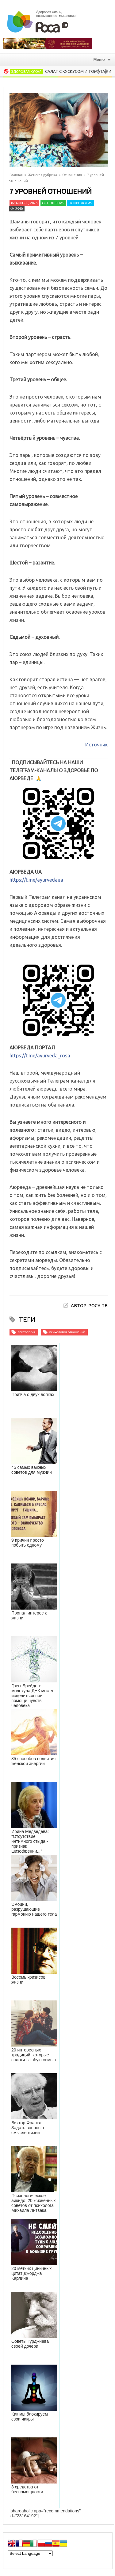 Image resolution: width=115 pixels, height=2576 pixels. I want to click on Здоровая кухня, so click(26, 71).